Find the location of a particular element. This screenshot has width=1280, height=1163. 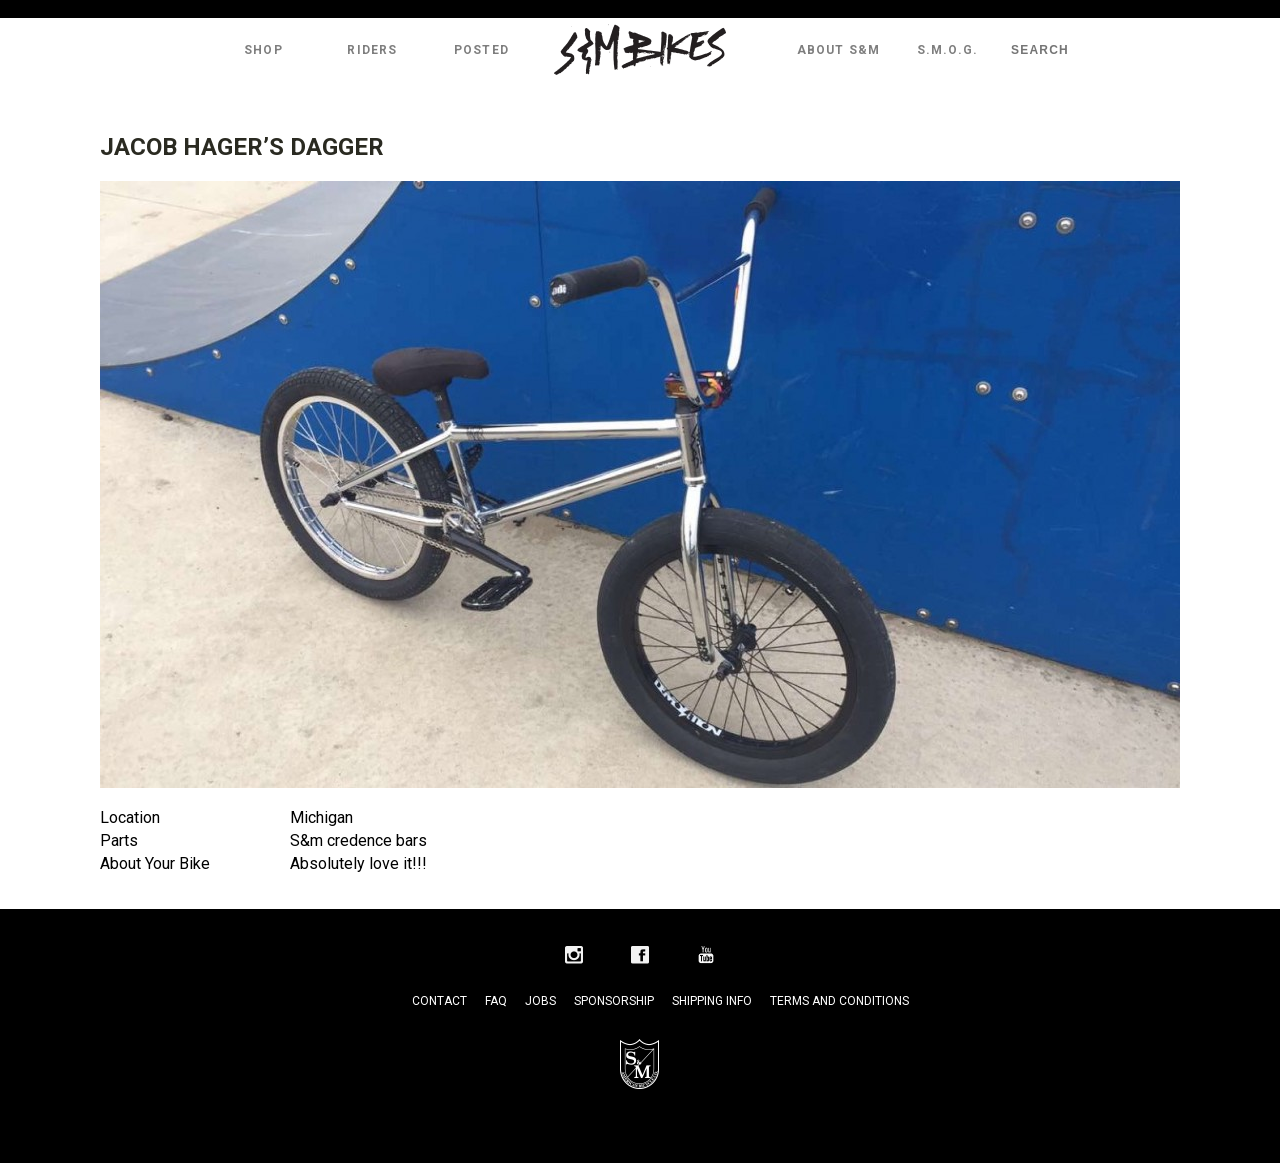

S&M Bikes is located at coordinates (640, 50).